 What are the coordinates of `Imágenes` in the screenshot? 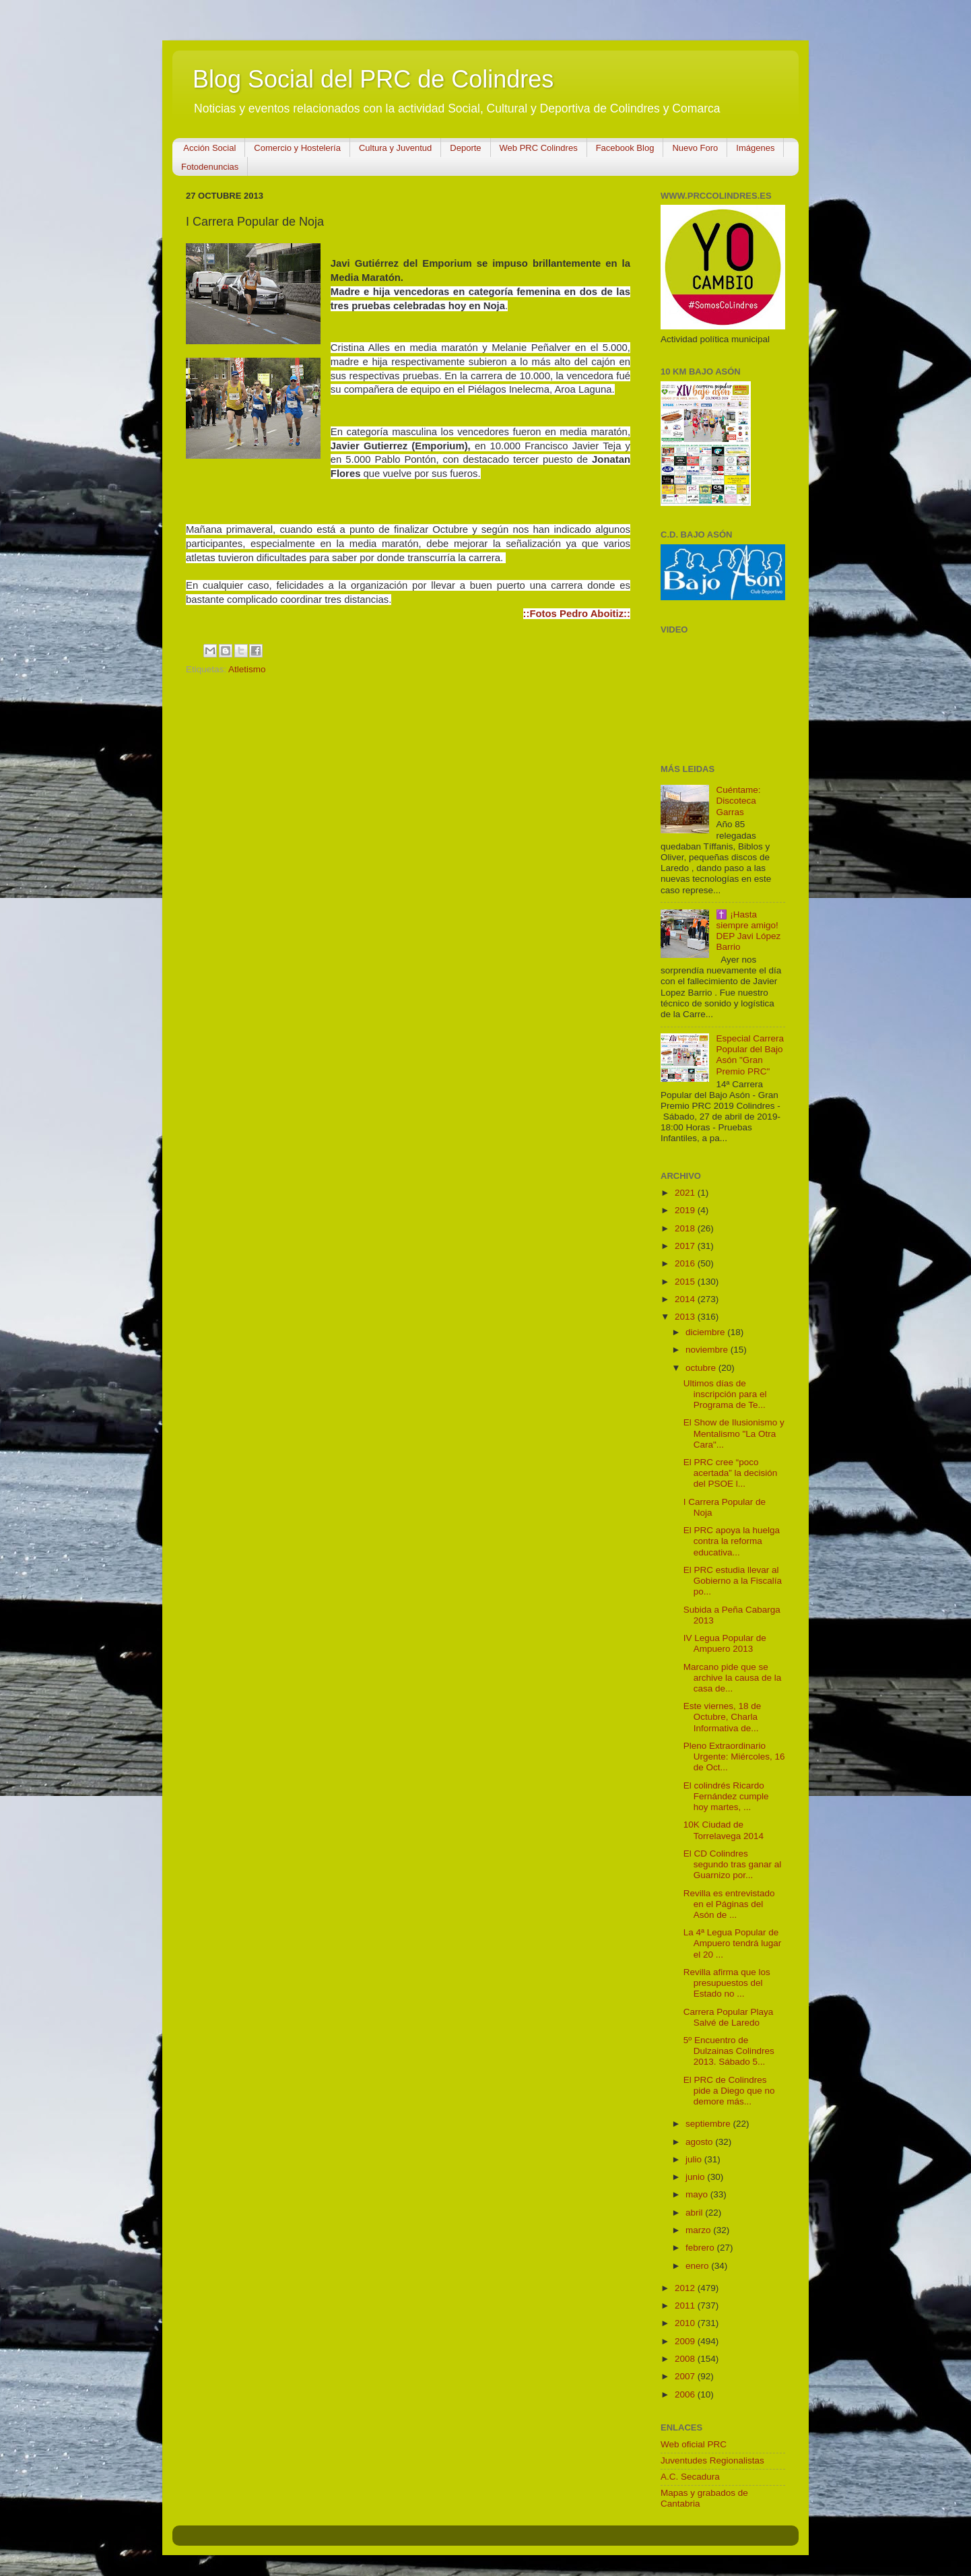 It's located at (755, 148).